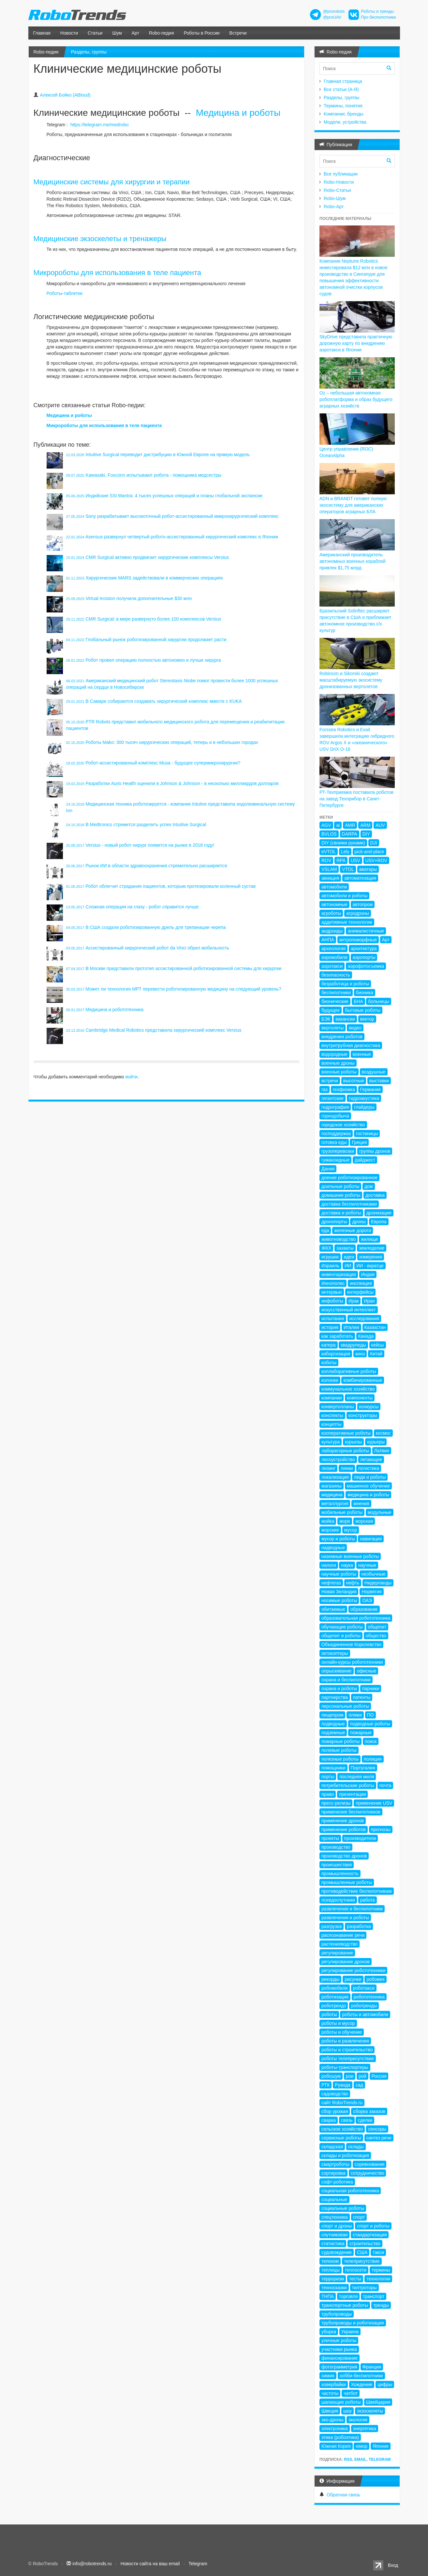 Image resolution: width=428 pixels, height=2576 pixels. Describe the element at coordinates (347, 2049) in the screenshot. I see `роботы и строительство` at that location.